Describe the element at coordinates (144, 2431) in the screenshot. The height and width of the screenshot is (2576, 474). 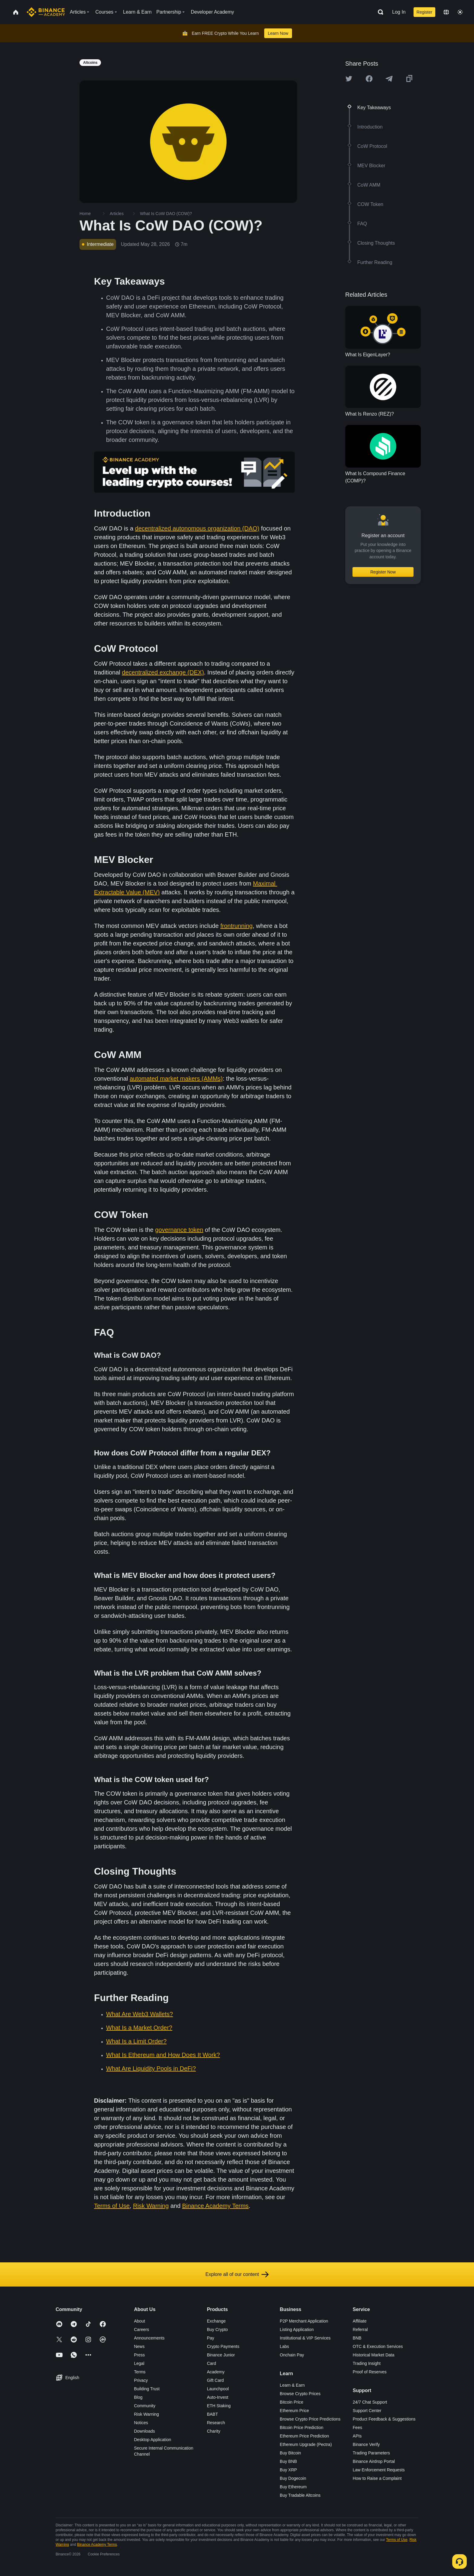
I see `Downloads` at that location.